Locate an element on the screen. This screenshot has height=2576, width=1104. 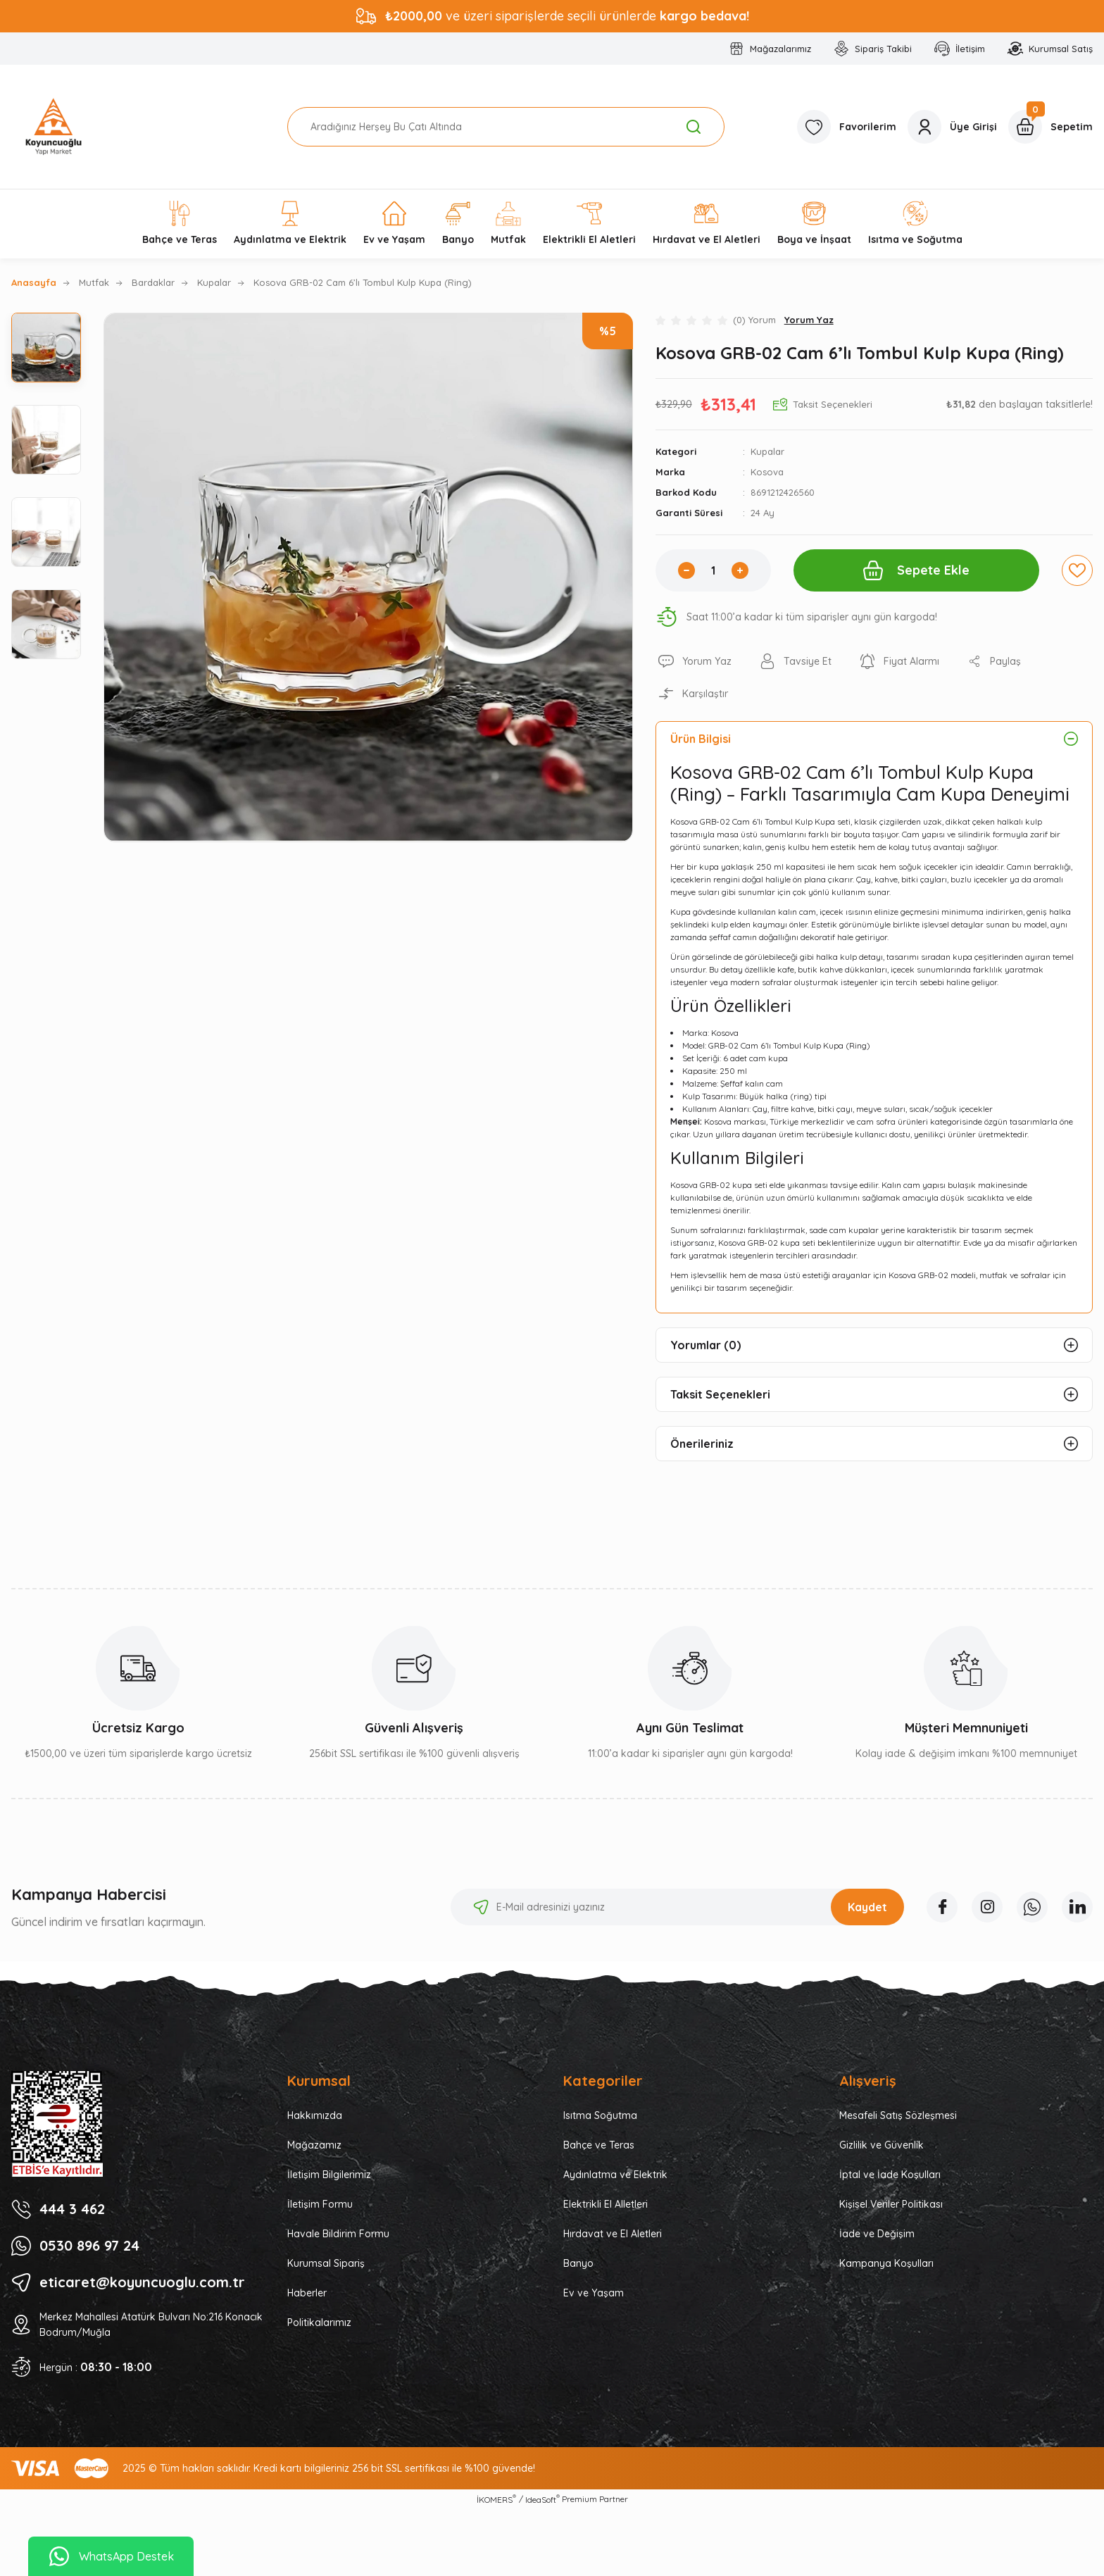
Aydınlatma ve Elektrik is located at coordinates (615, 2174).